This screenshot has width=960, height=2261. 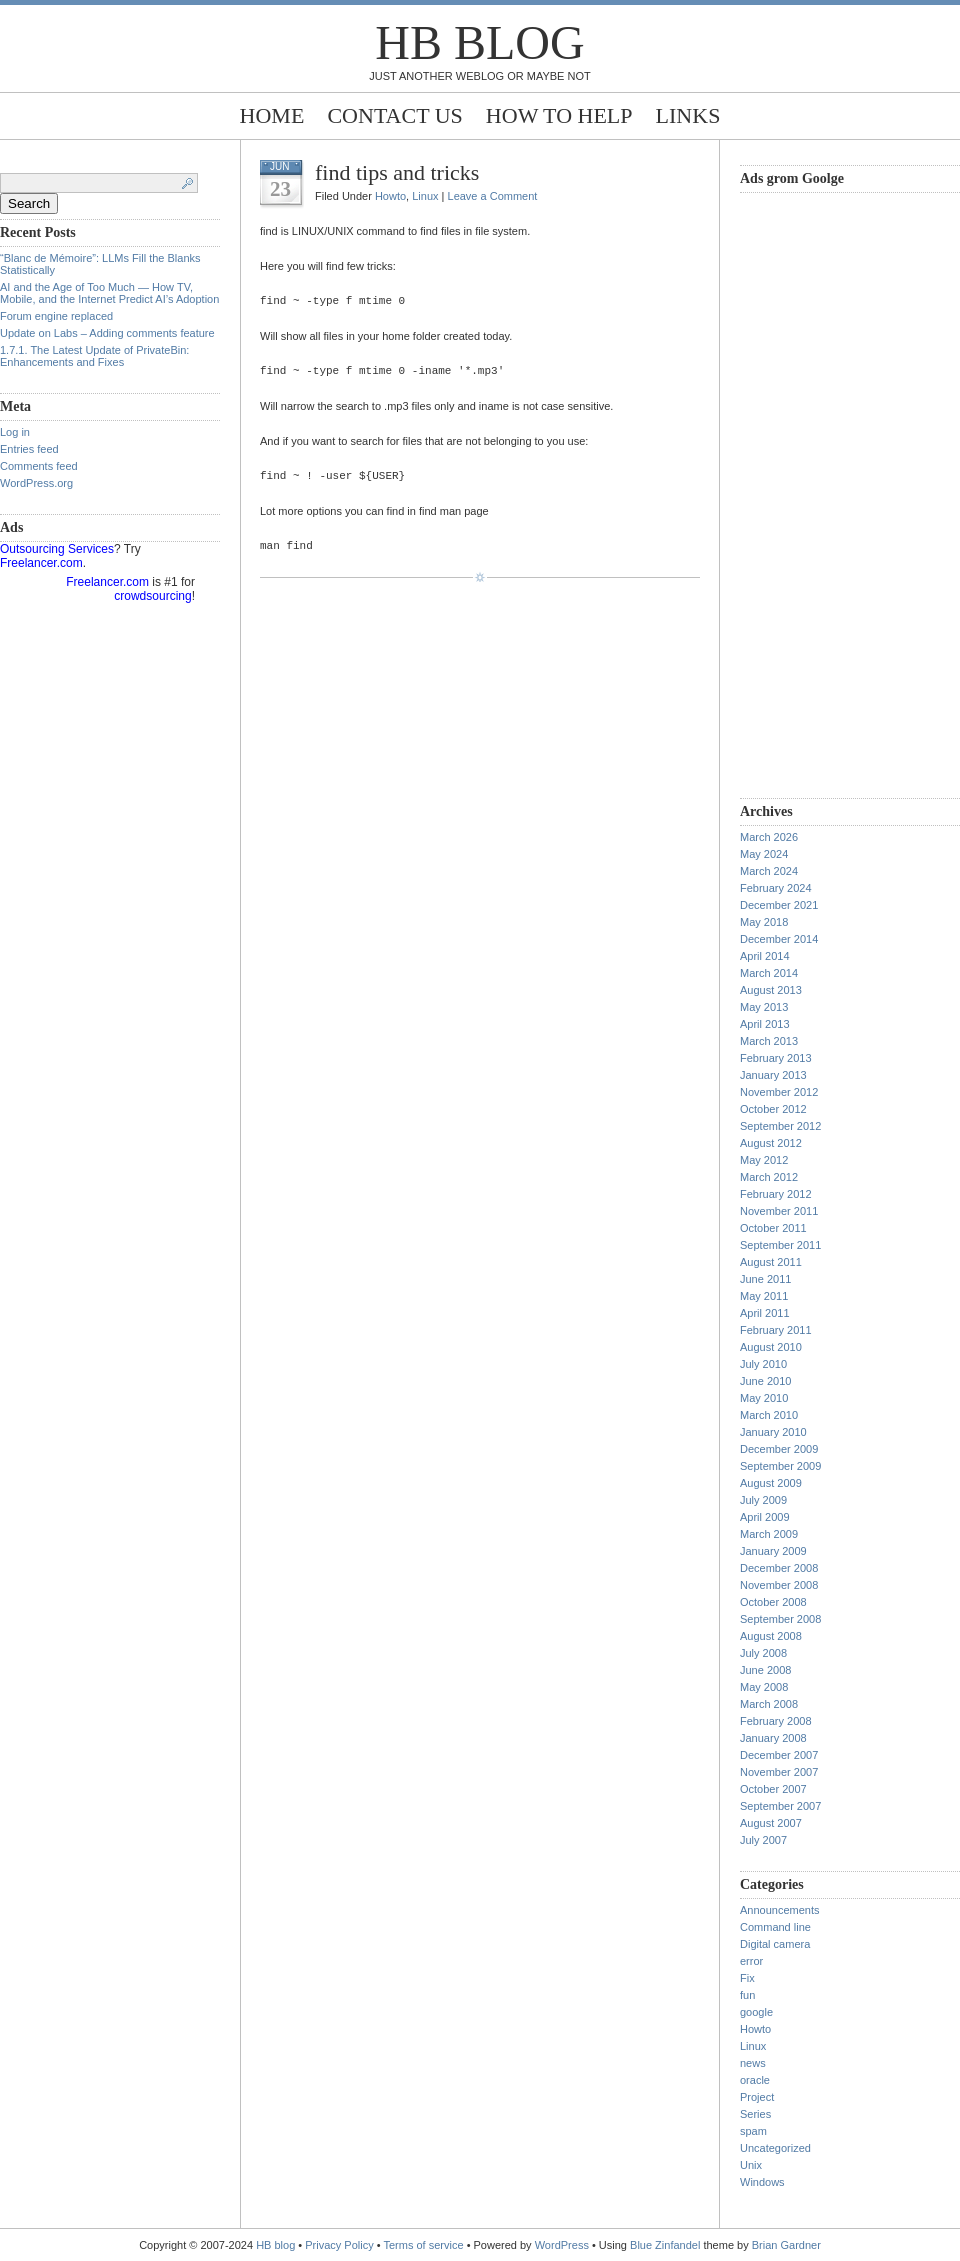 What do you see at coordinates (755, 2080) in the screenshot?
I see `oracle` at bounding box center [755, 2080].